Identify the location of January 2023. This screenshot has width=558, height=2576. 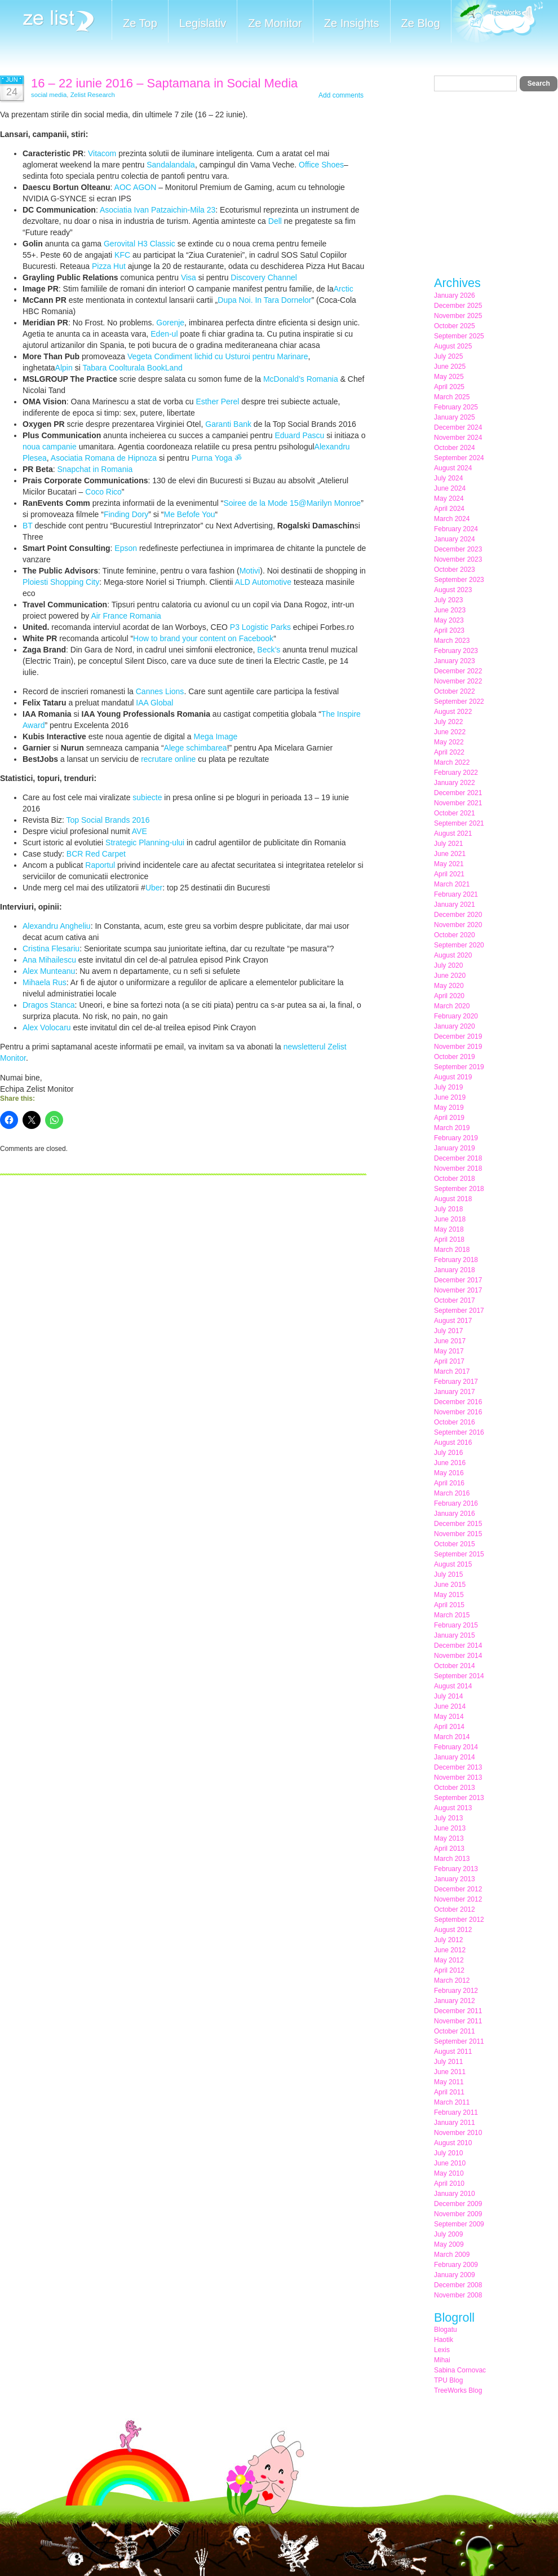
(454, 661).